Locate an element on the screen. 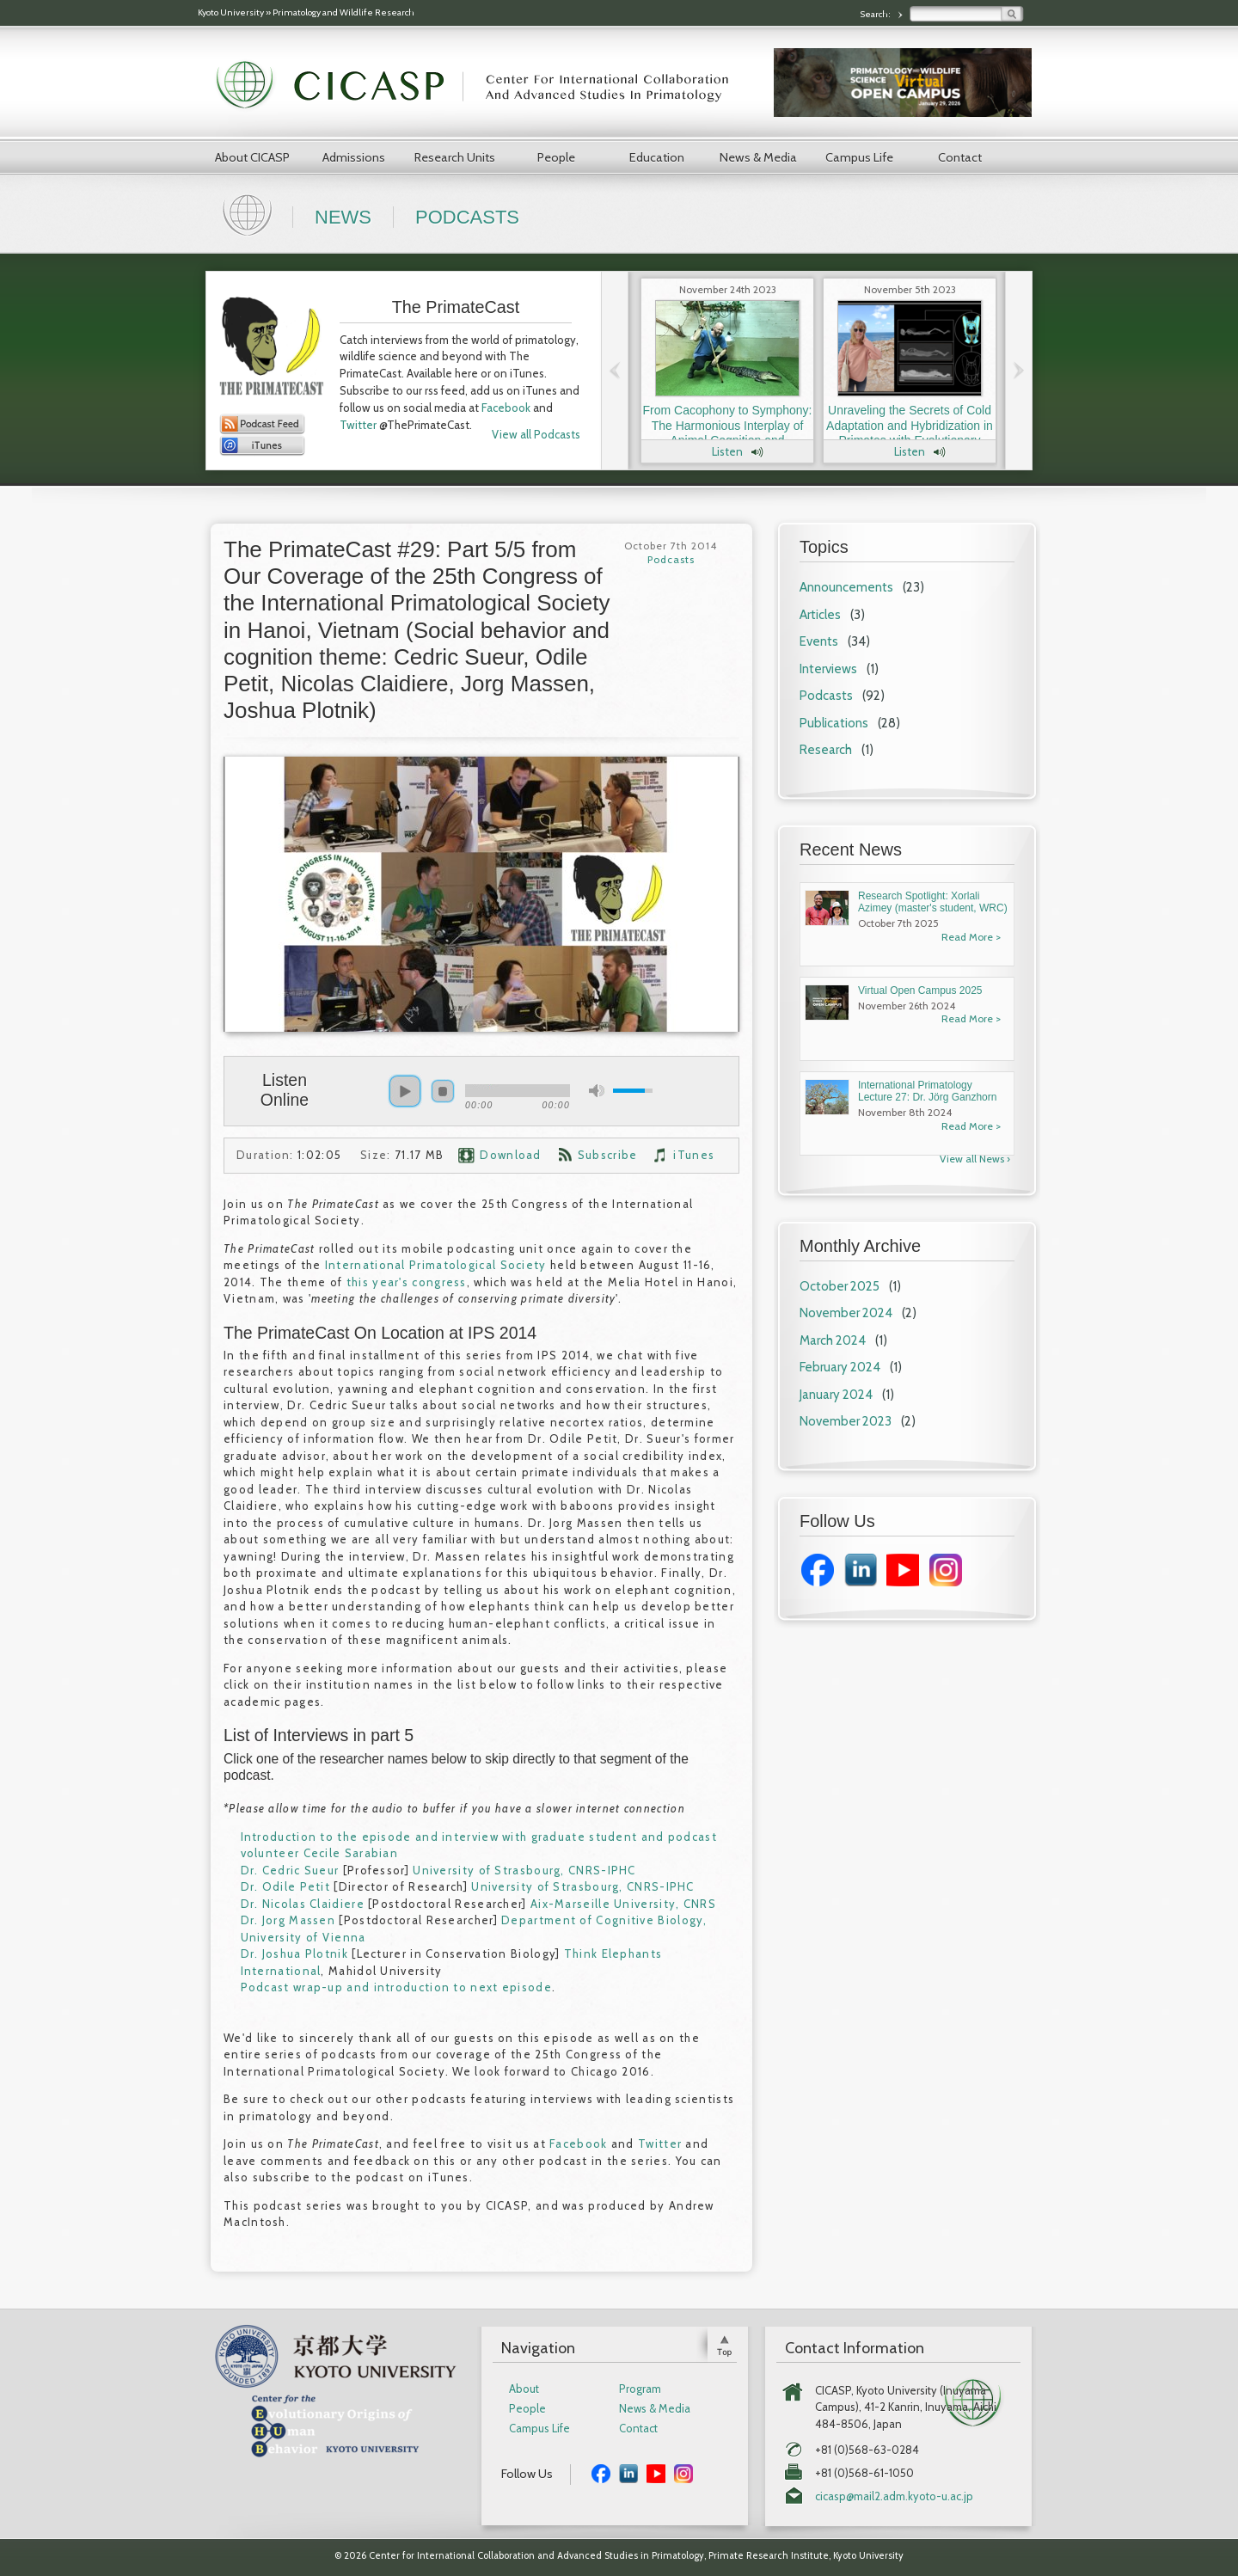 The height and width of the screenshot is (2576, 1238). Program is located at coordinates (640, 2389).